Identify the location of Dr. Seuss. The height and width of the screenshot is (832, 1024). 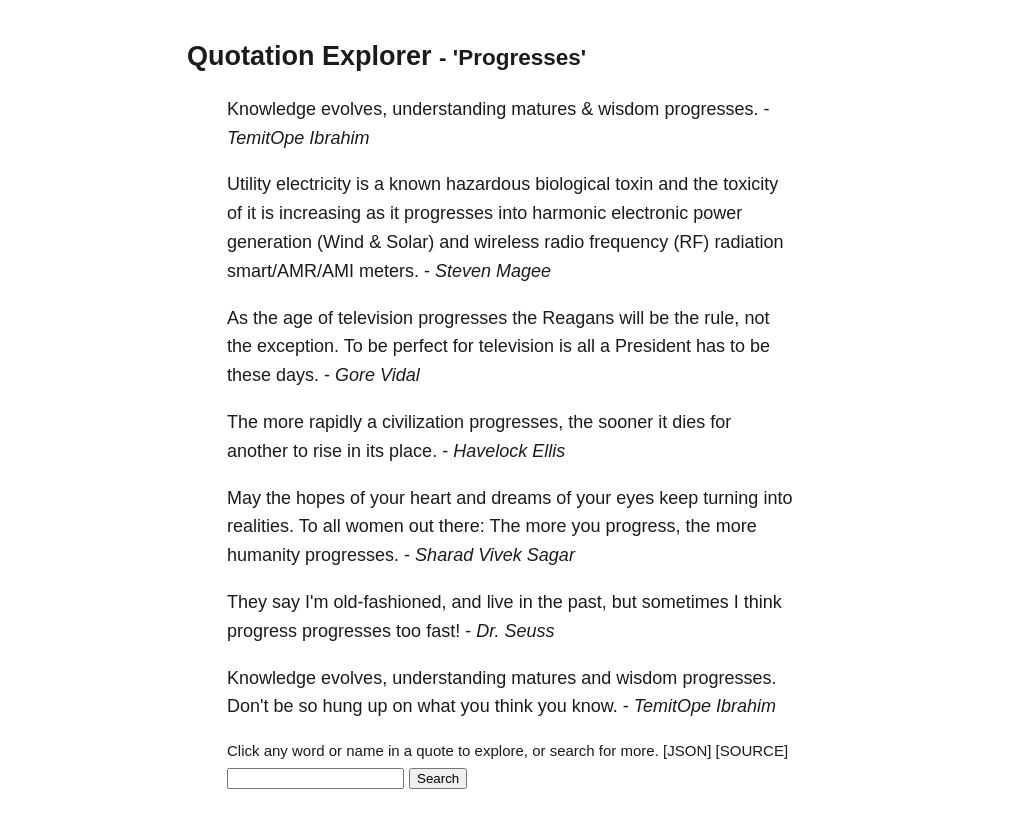
(515, 631).